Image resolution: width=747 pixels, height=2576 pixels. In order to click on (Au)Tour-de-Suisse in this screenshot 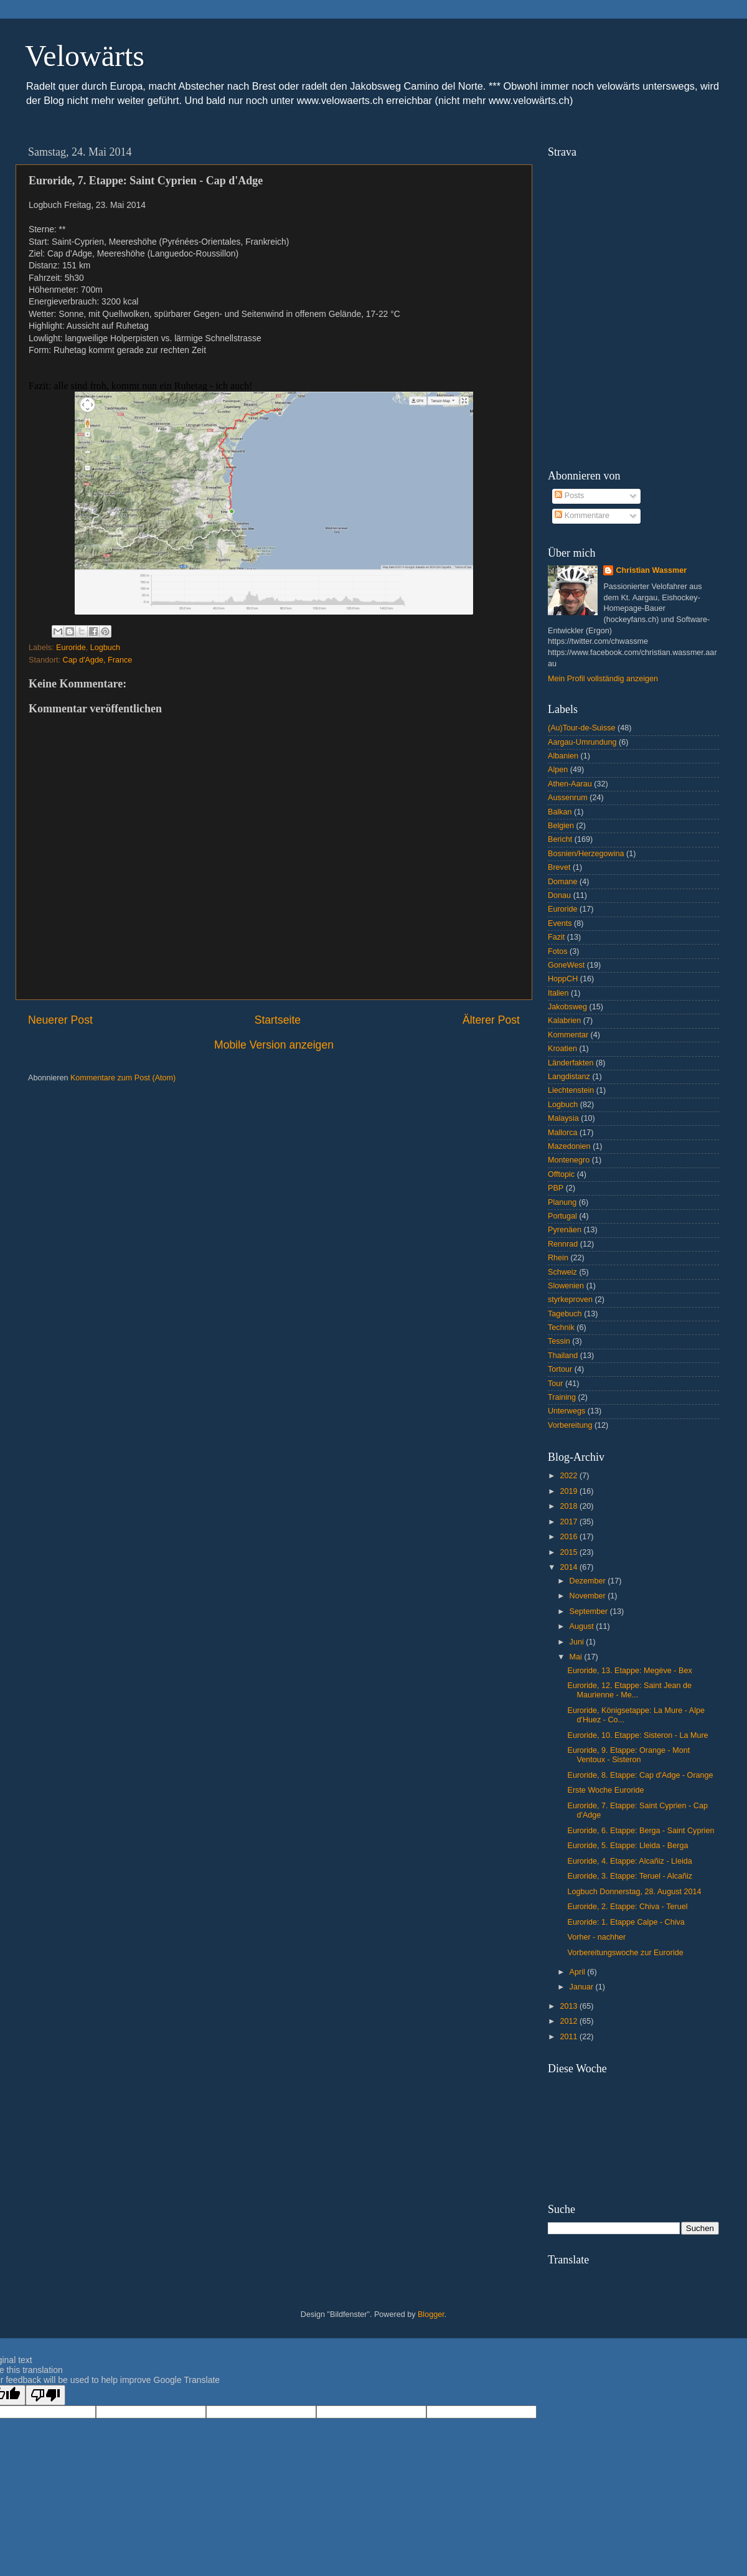, I will do `click(582, 728)`.